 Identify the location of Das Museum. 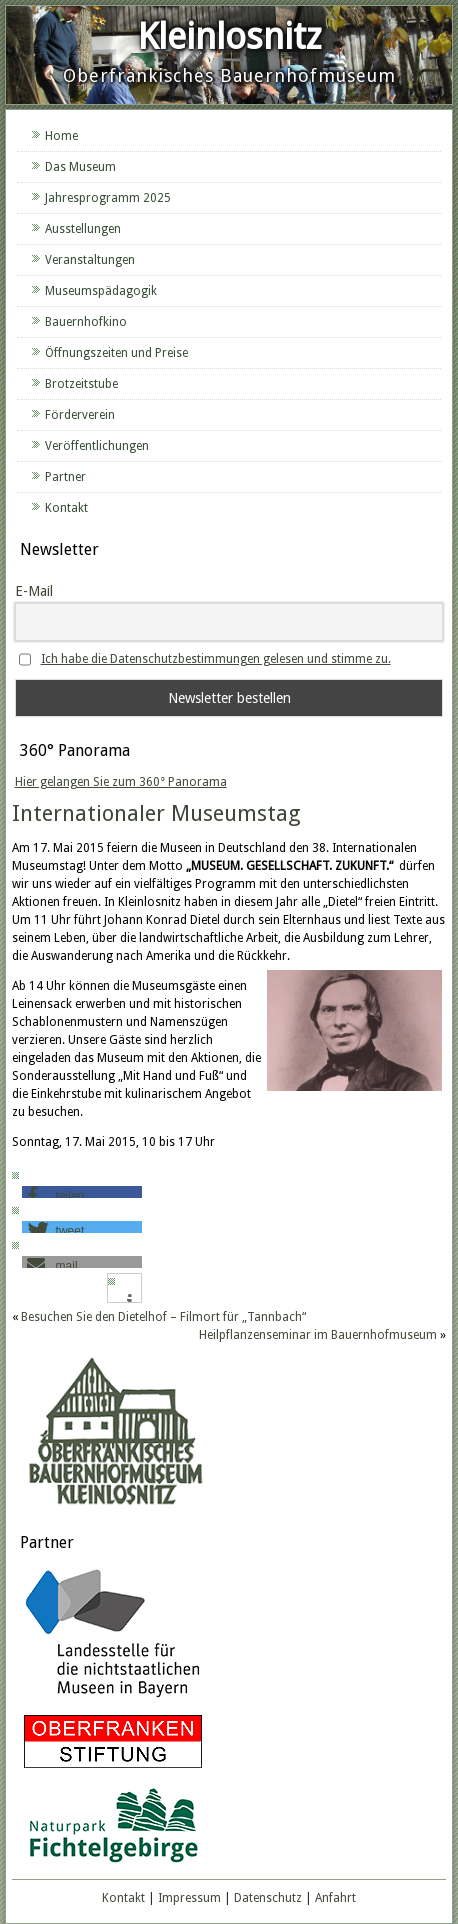
(80, 167).